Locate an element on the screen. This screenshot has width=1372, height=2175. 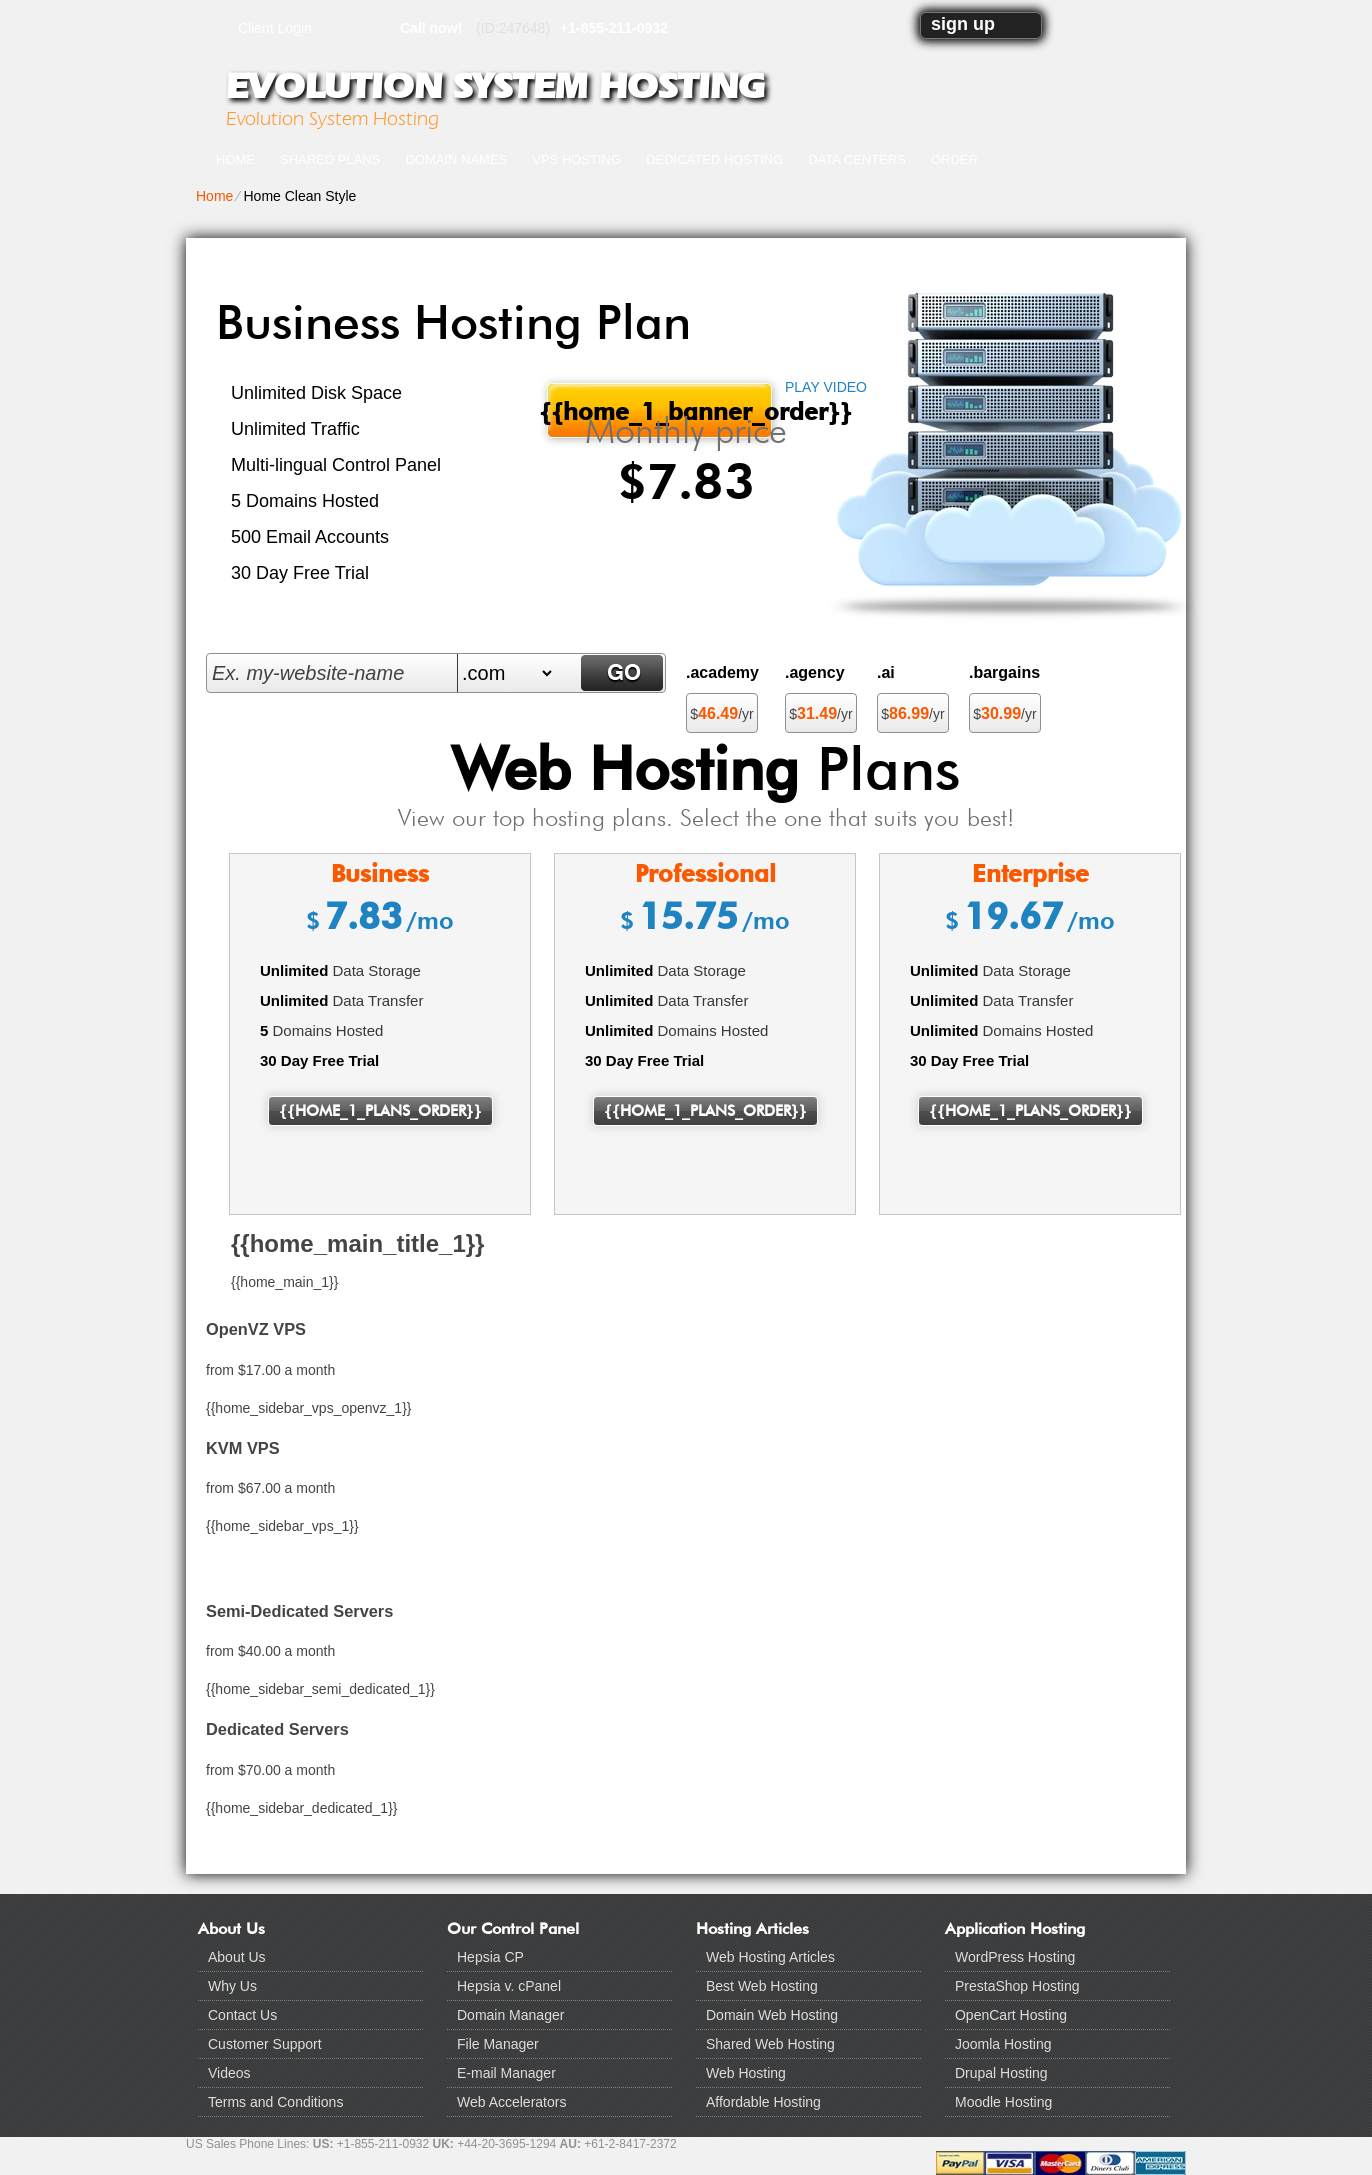
Dedicated Hosting is located at coordinates (714, 159).